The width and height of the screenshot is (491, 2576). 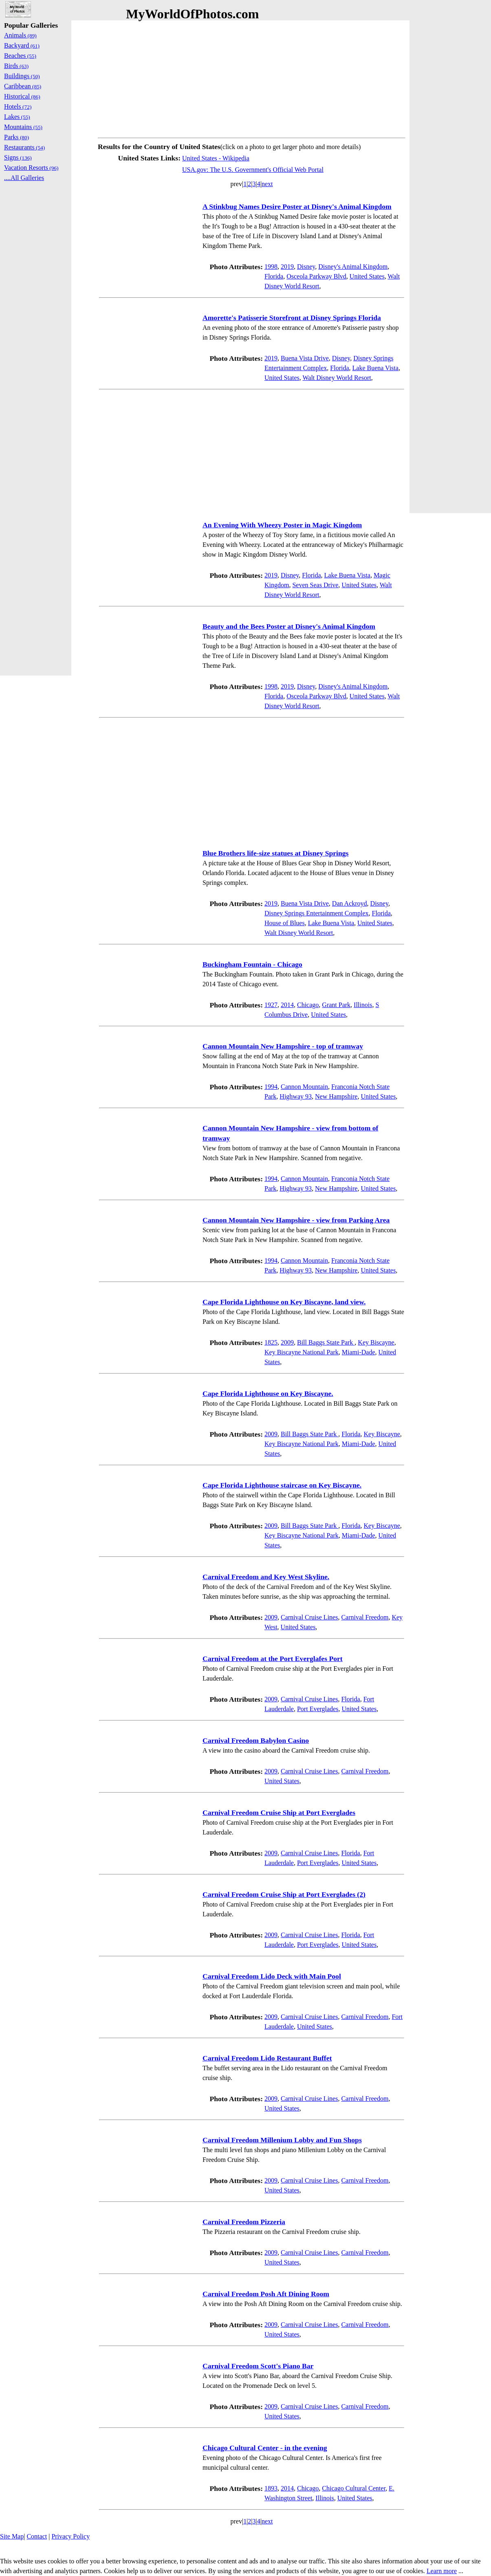 I want to click on Site Map, so click(x=12, y=2536).